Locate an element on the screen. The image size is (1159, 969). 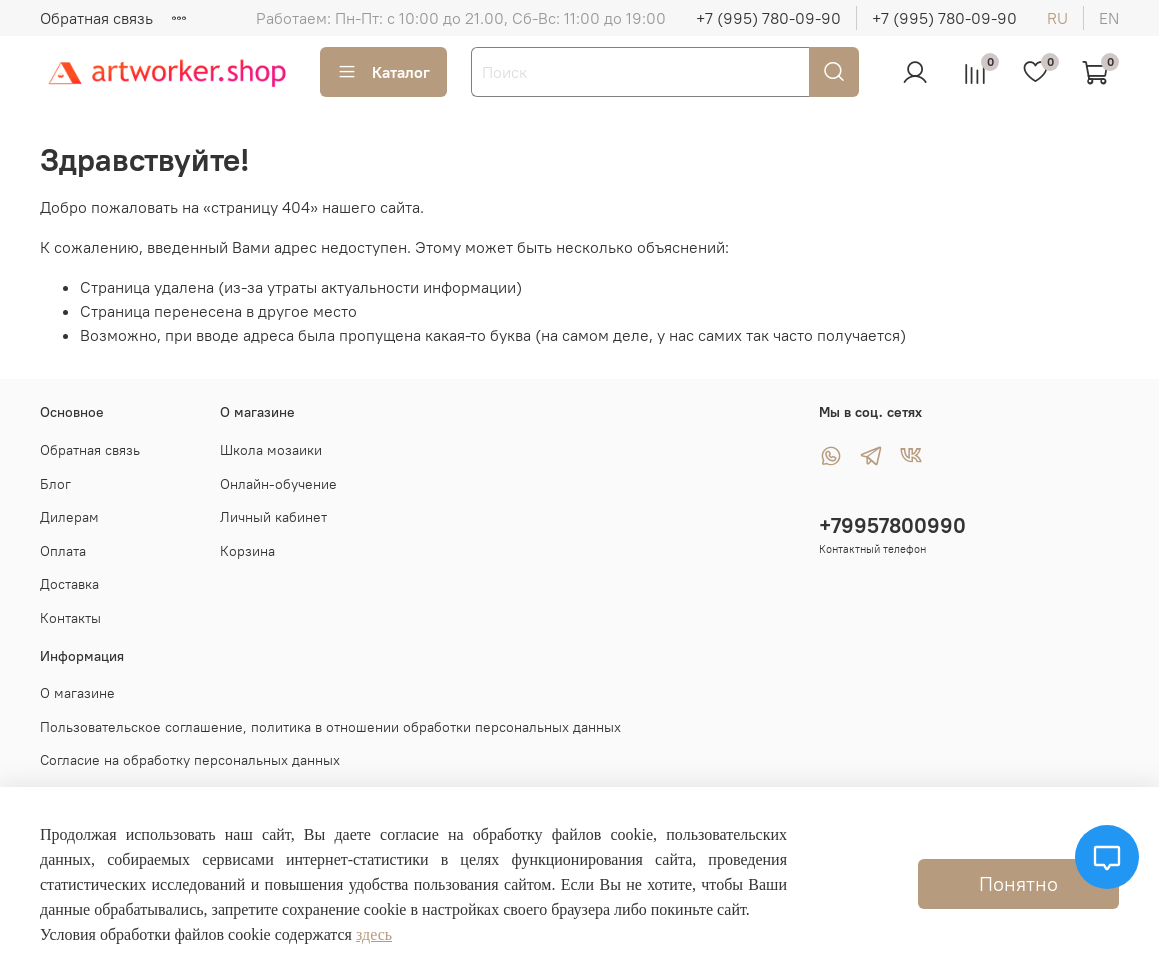
Дилерам is located at coordinates (69, 517).